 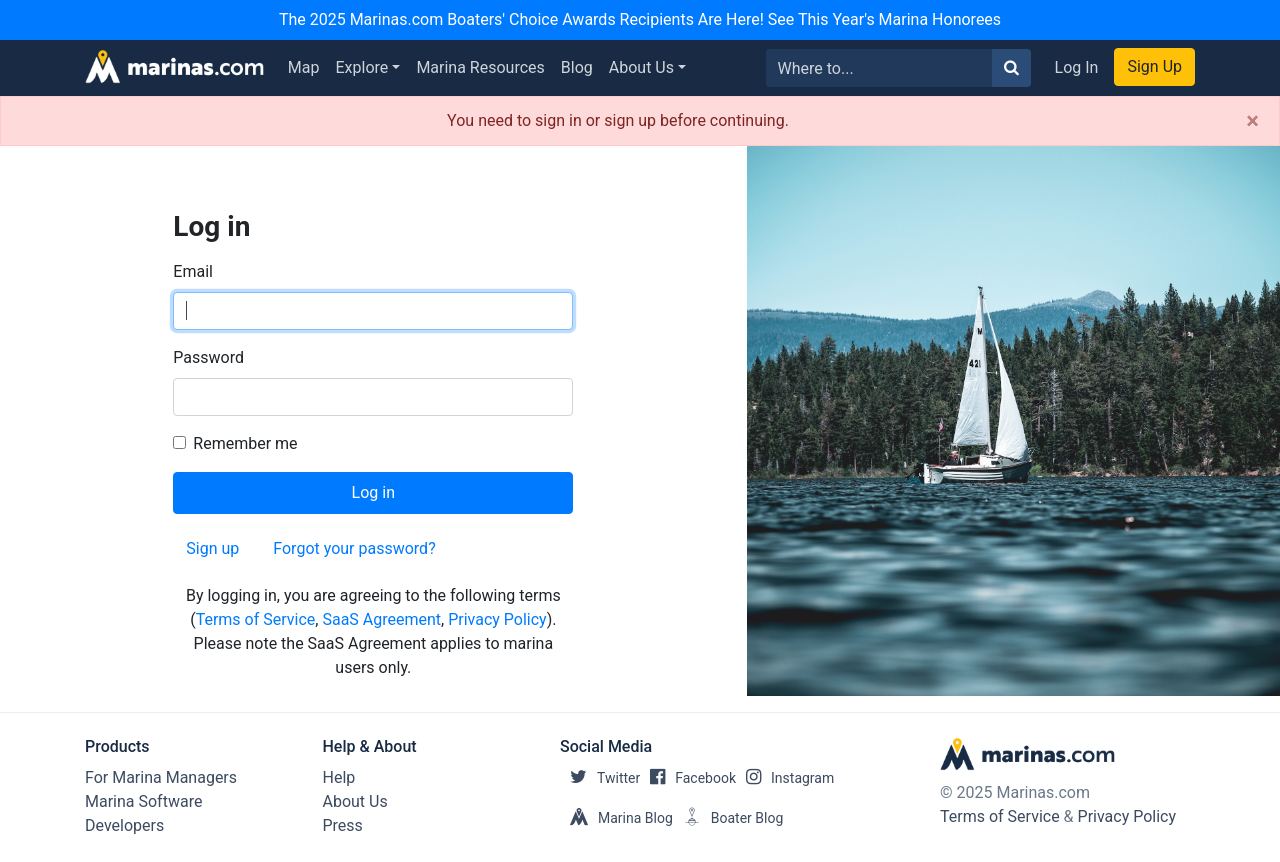 What do you see at coordinates (245, 443) in the screenshot?
I see `Remember me` at bounding box center [245, 443].